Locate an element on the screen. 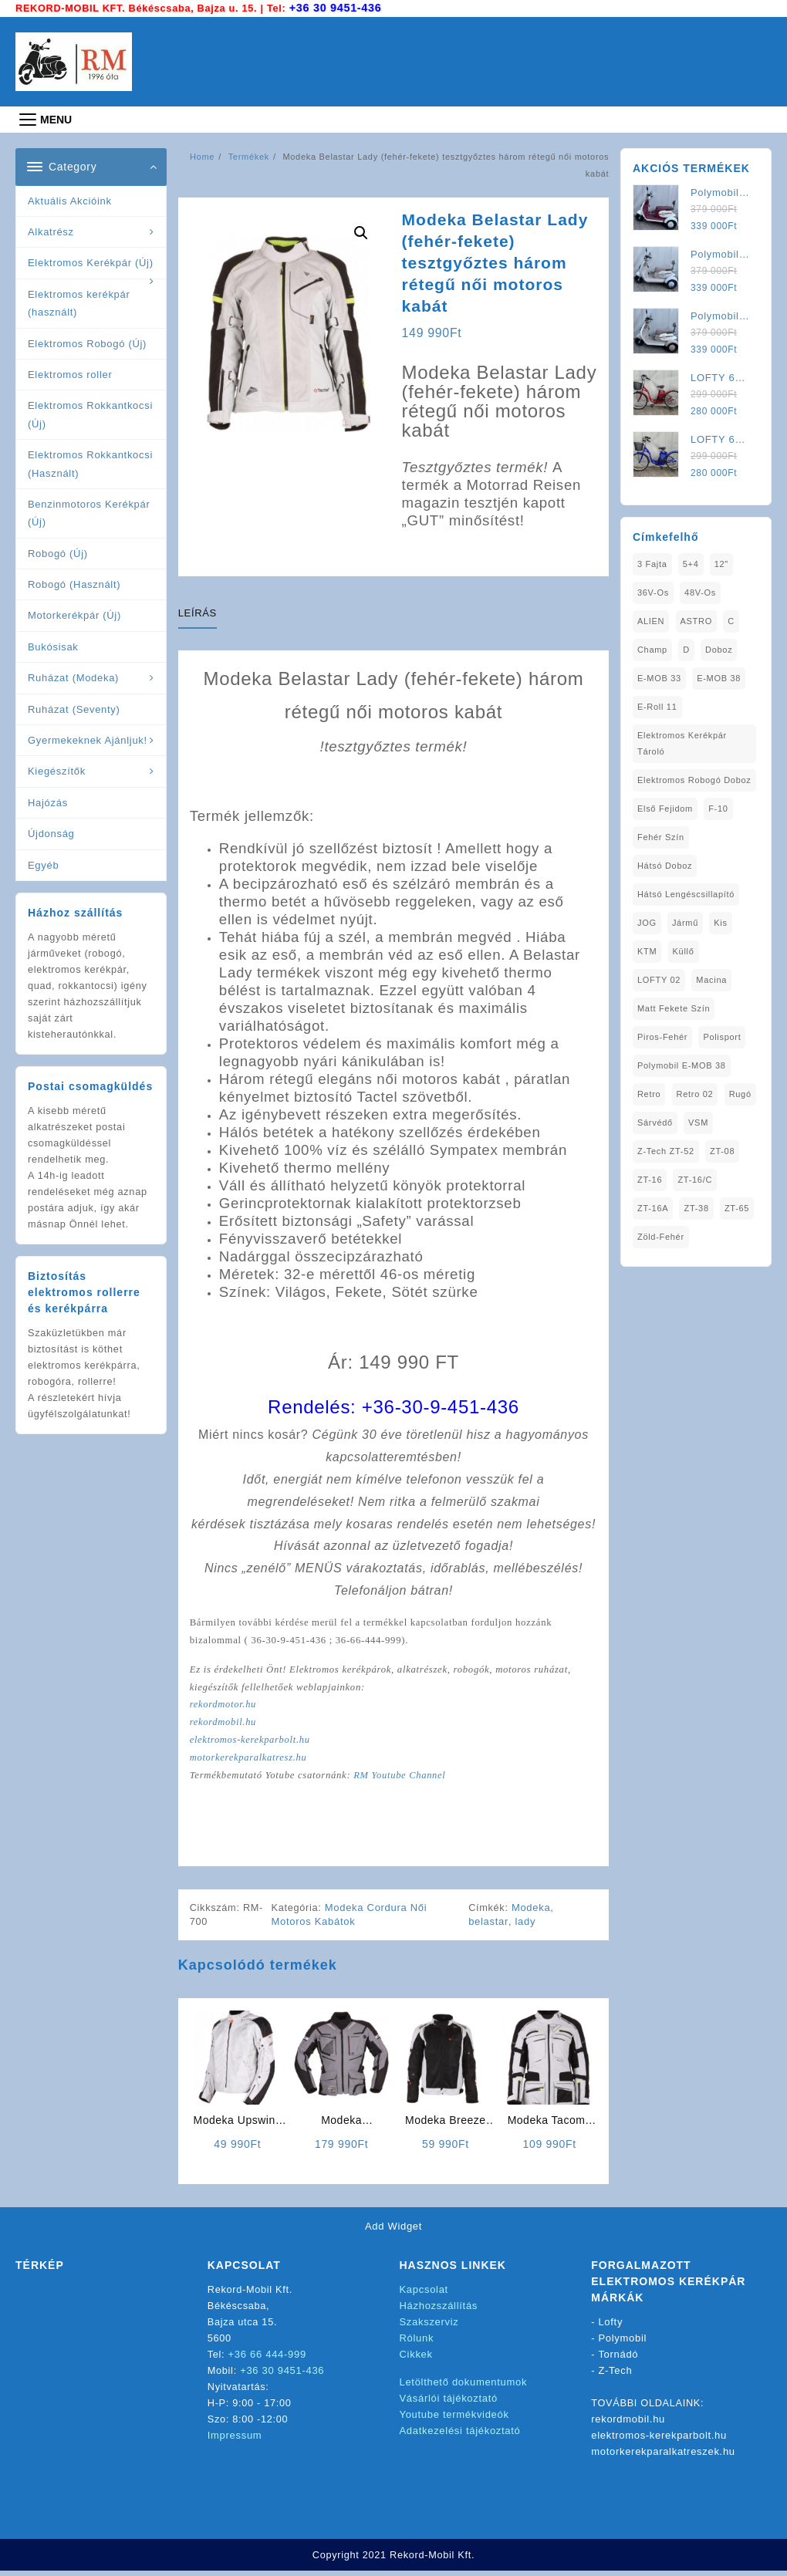 This screenshot has height=2576, width=787. Z-Tech is located at coordinates (616, 2375).